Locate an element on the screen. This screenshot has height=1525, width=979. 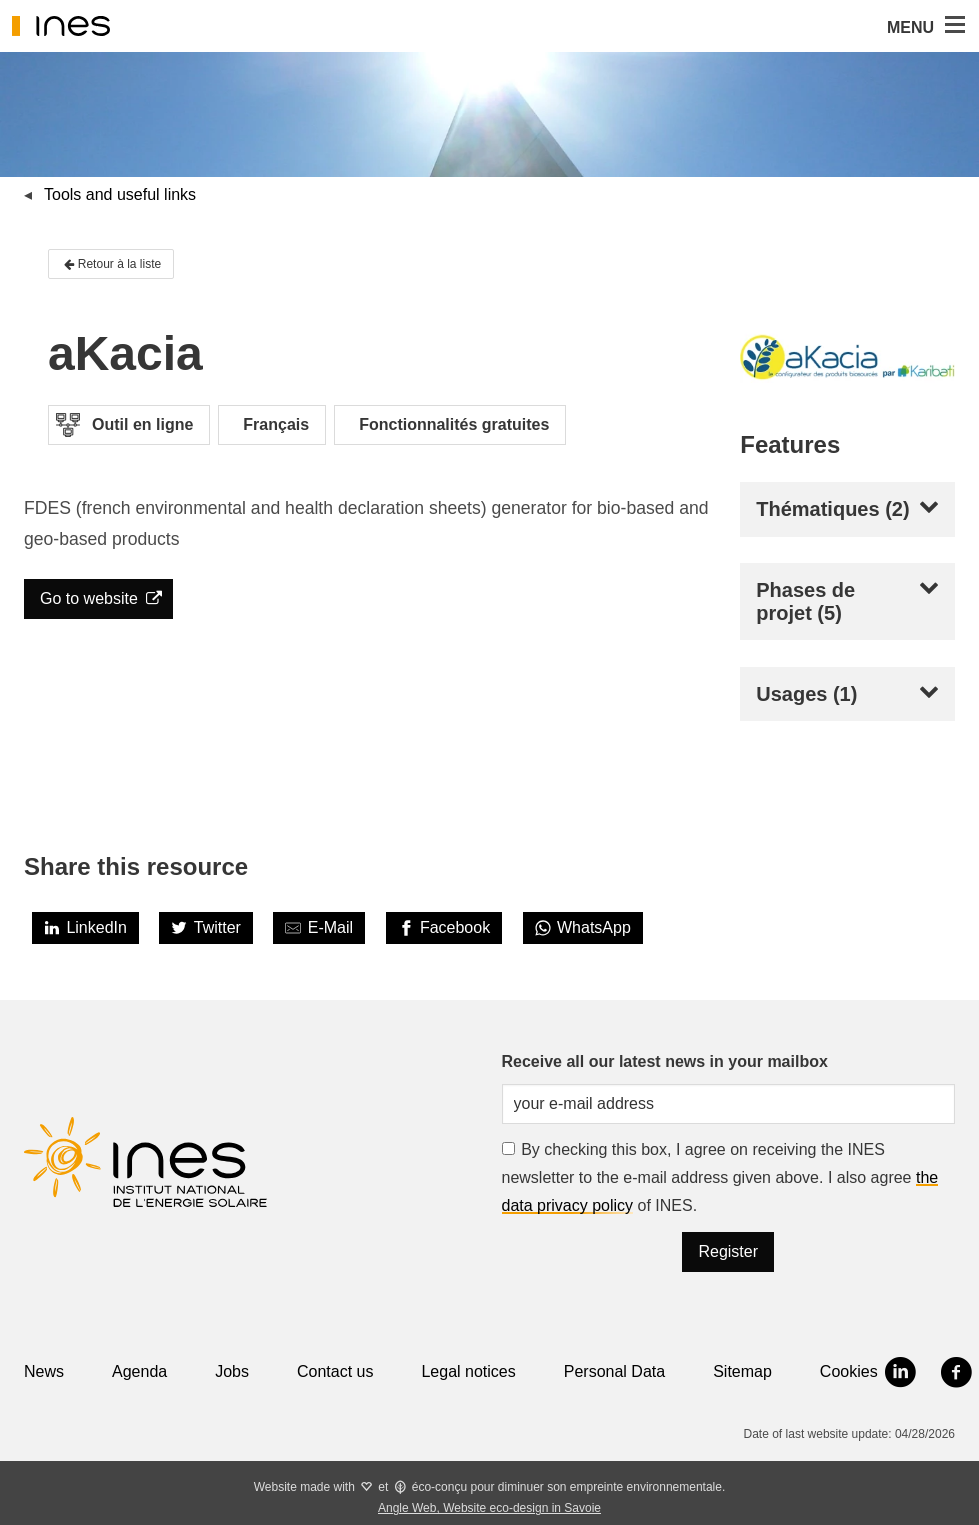
Tools and useful links is located at coordinates (120, 194).